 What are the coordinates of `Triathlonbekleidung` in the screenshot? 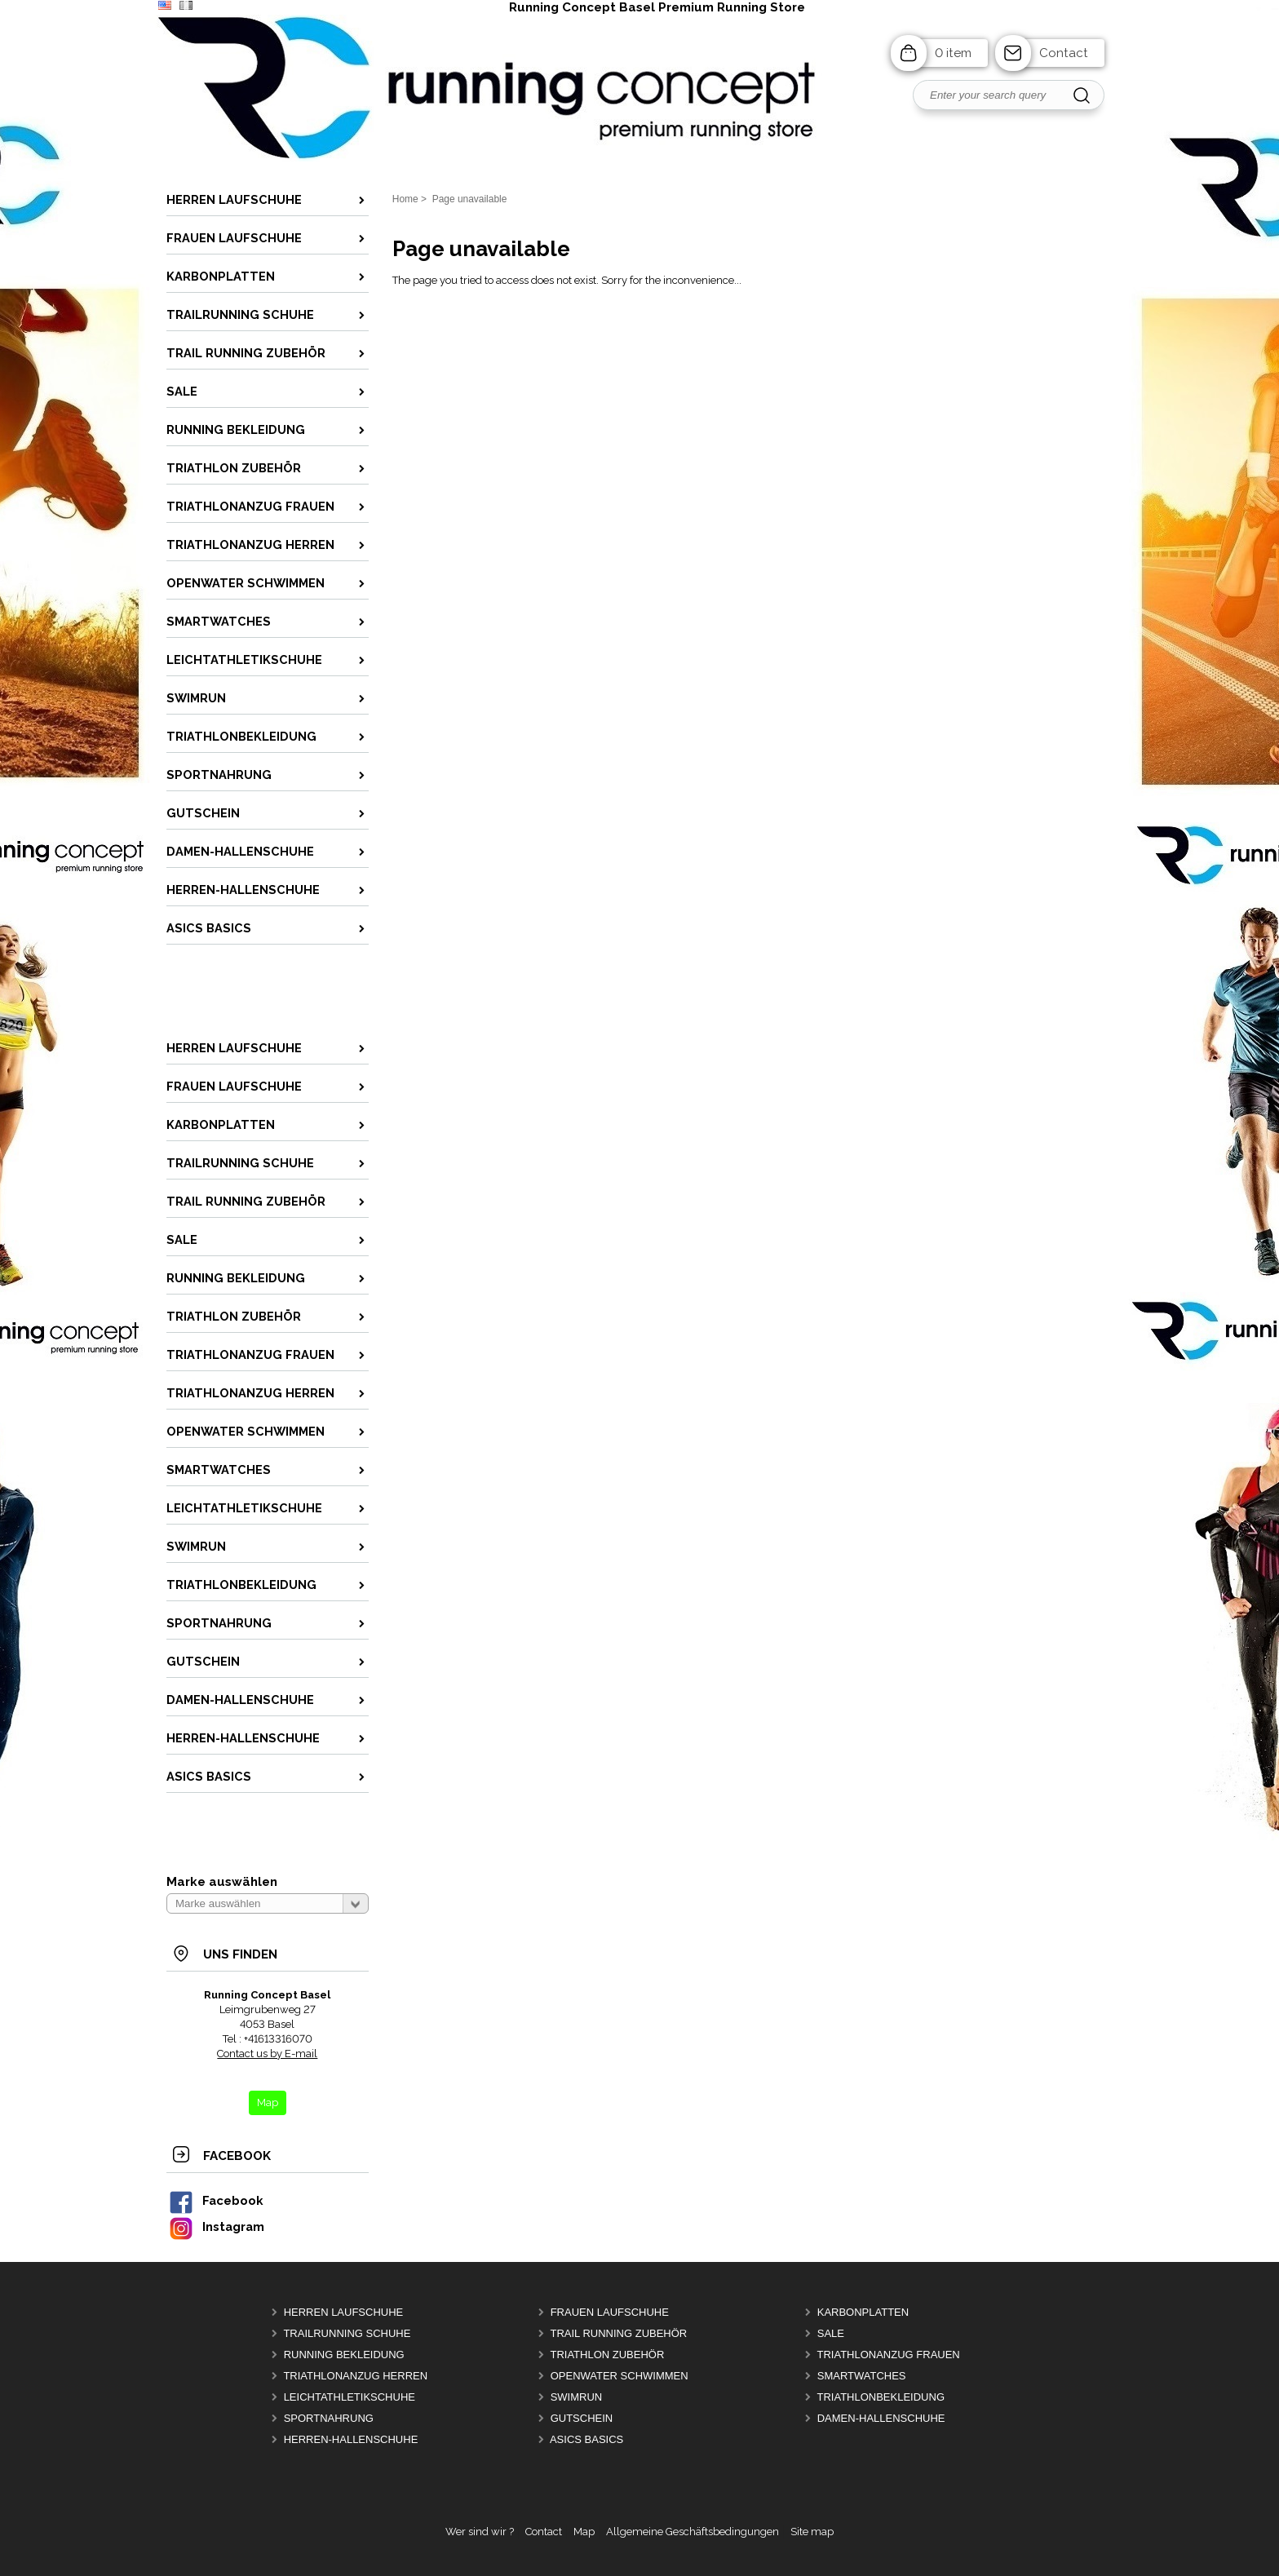 It's located at (881, 2397).